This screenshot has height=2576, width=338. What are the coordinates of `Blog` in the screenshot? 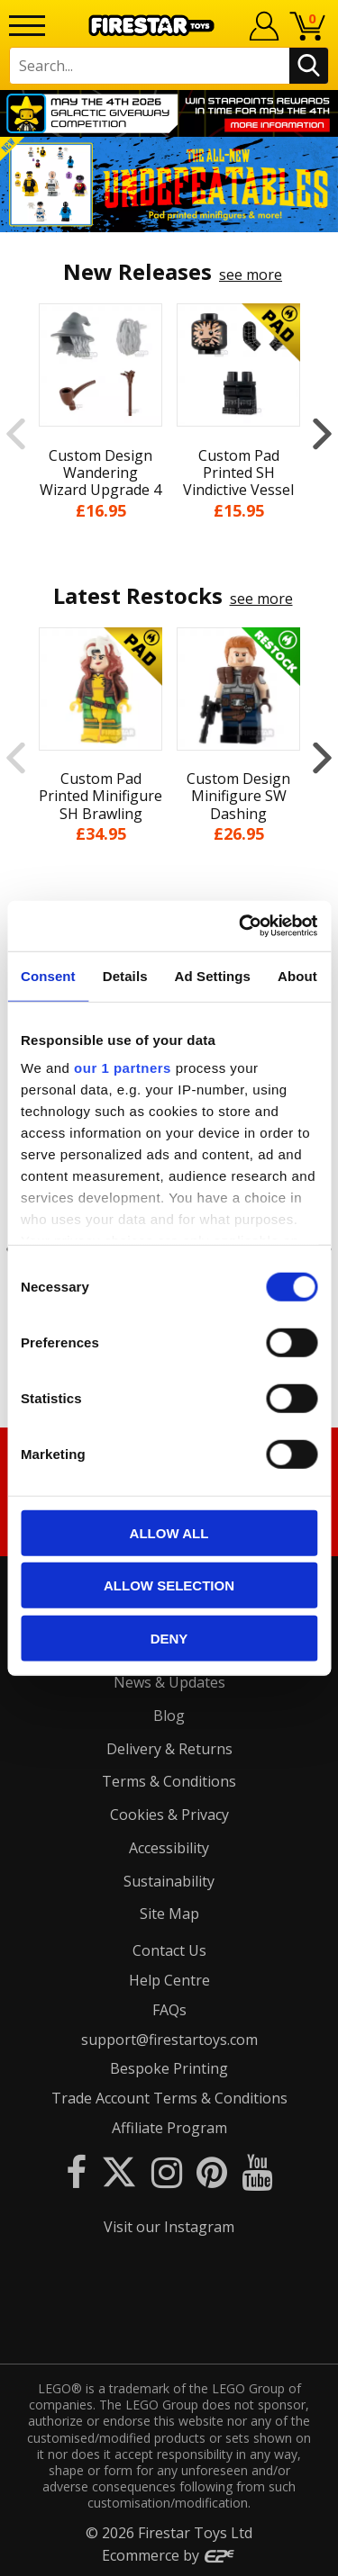 It's located at (169, 1715).